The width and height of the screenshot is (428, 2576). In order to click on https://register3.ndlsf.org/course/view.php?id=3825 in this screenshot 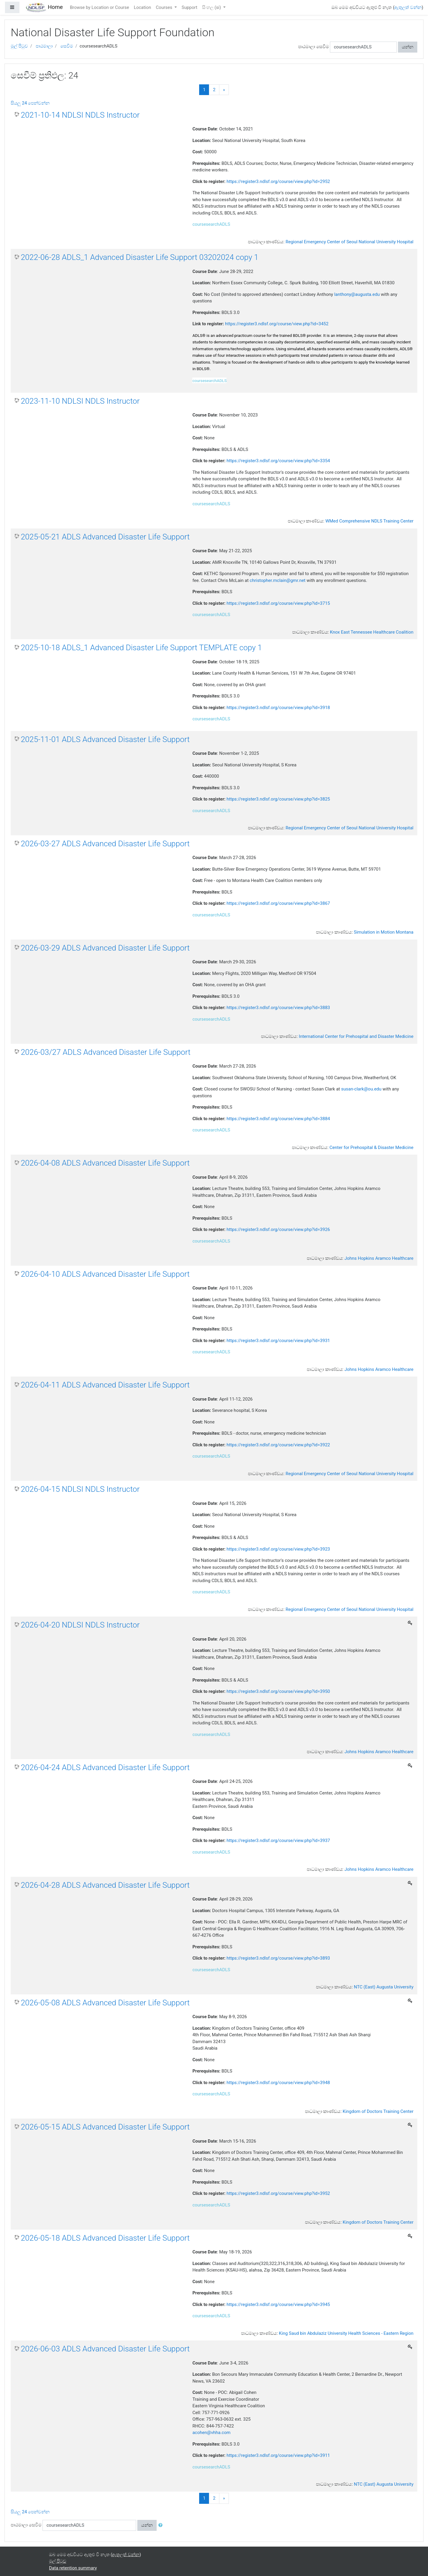, I will do `click(278, 799)`.